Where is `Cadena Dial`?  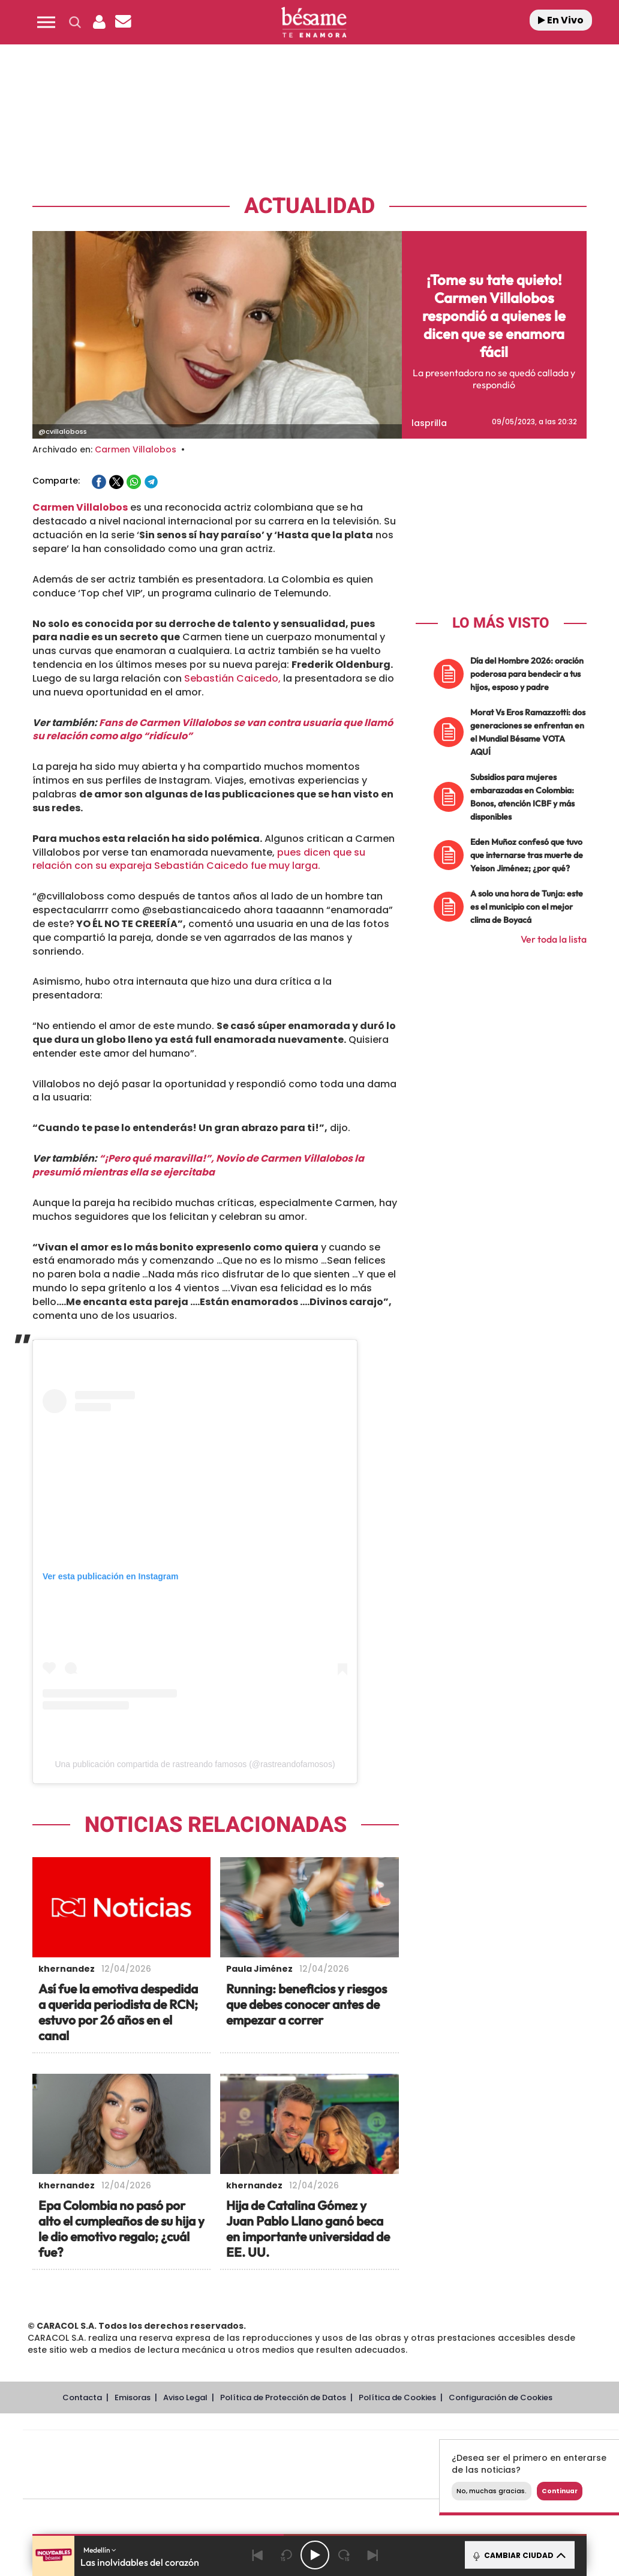
Cadena Dial is located at coordinates (392, 2464).